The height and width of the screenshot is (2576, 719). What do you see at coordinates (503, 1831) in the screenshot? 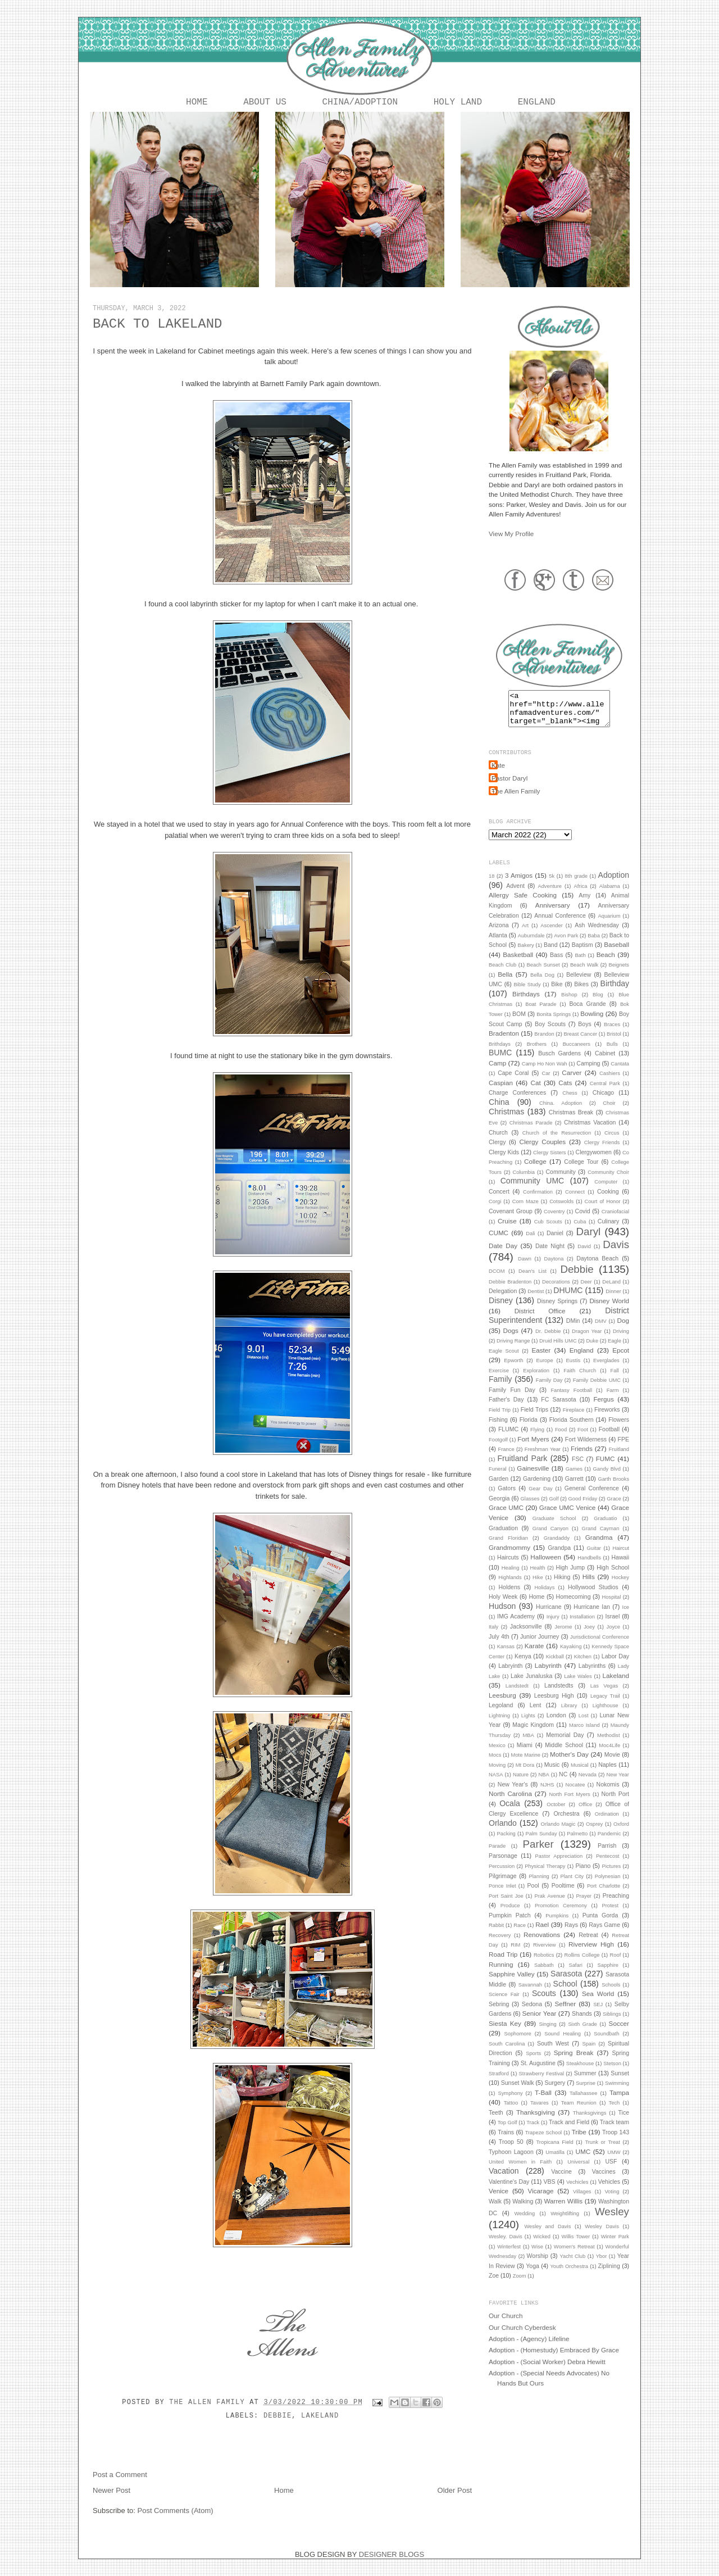
I see `Orlando` at bounding box center [503, 1831].